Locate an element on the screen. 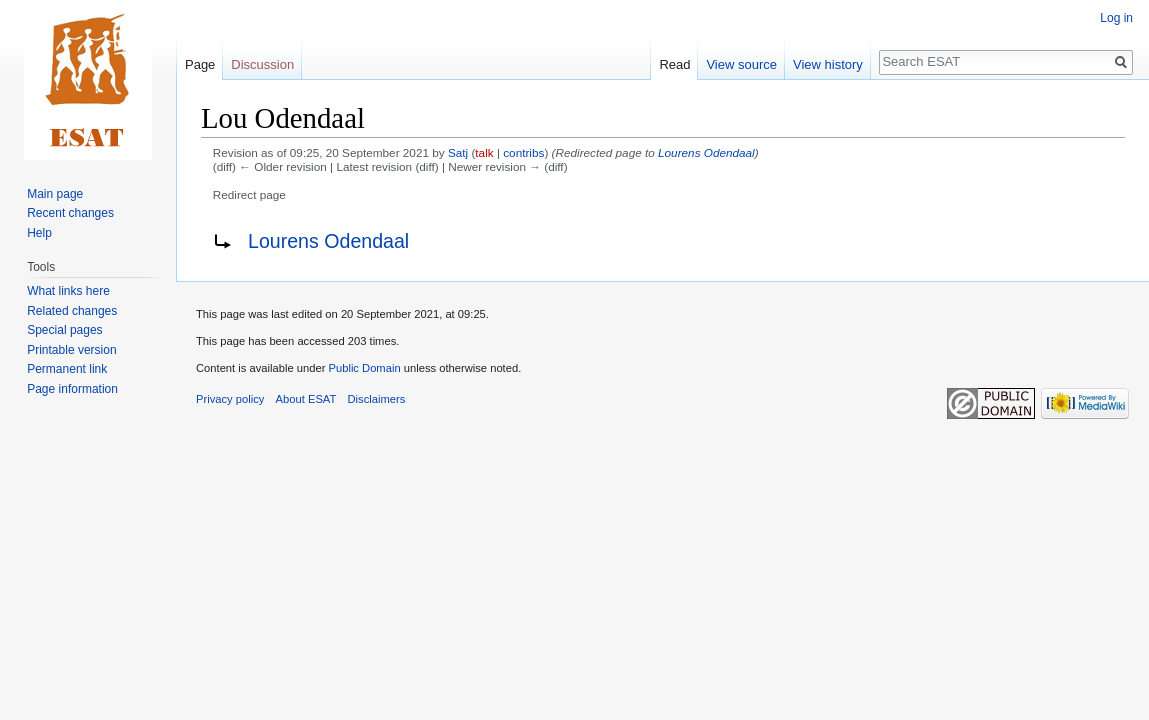 This screenshot has width=1149, height=720. View history is located at coordinates (828, 64).